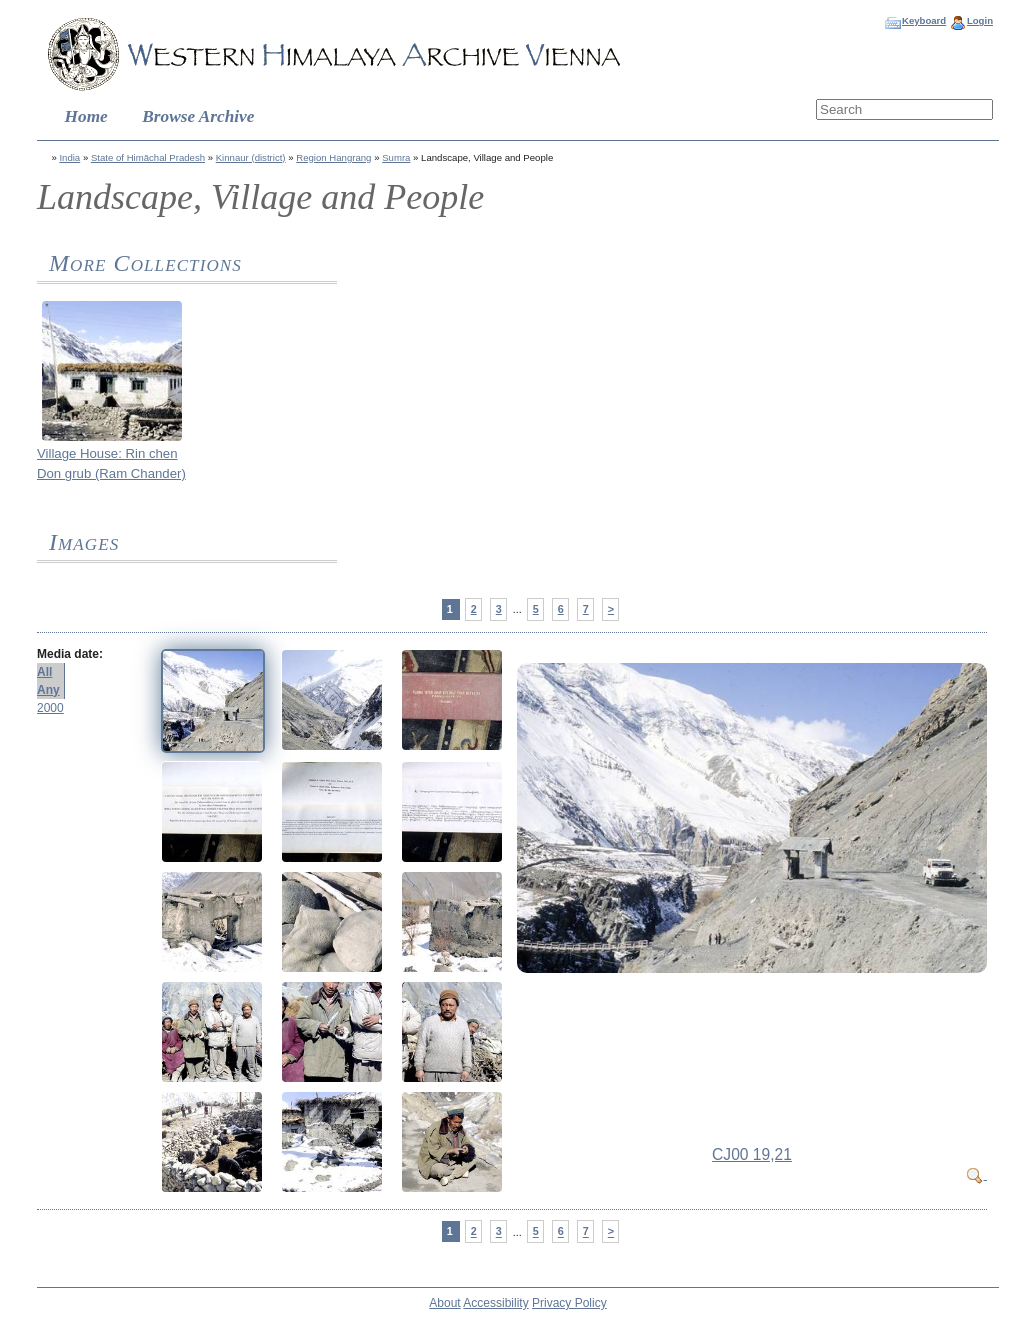 This screenshot has height=1318, width=1024. What do you see at coordinates (333, 157) in the screenshot?
I see `Region Hangrang` at bounding box center [333, 157].